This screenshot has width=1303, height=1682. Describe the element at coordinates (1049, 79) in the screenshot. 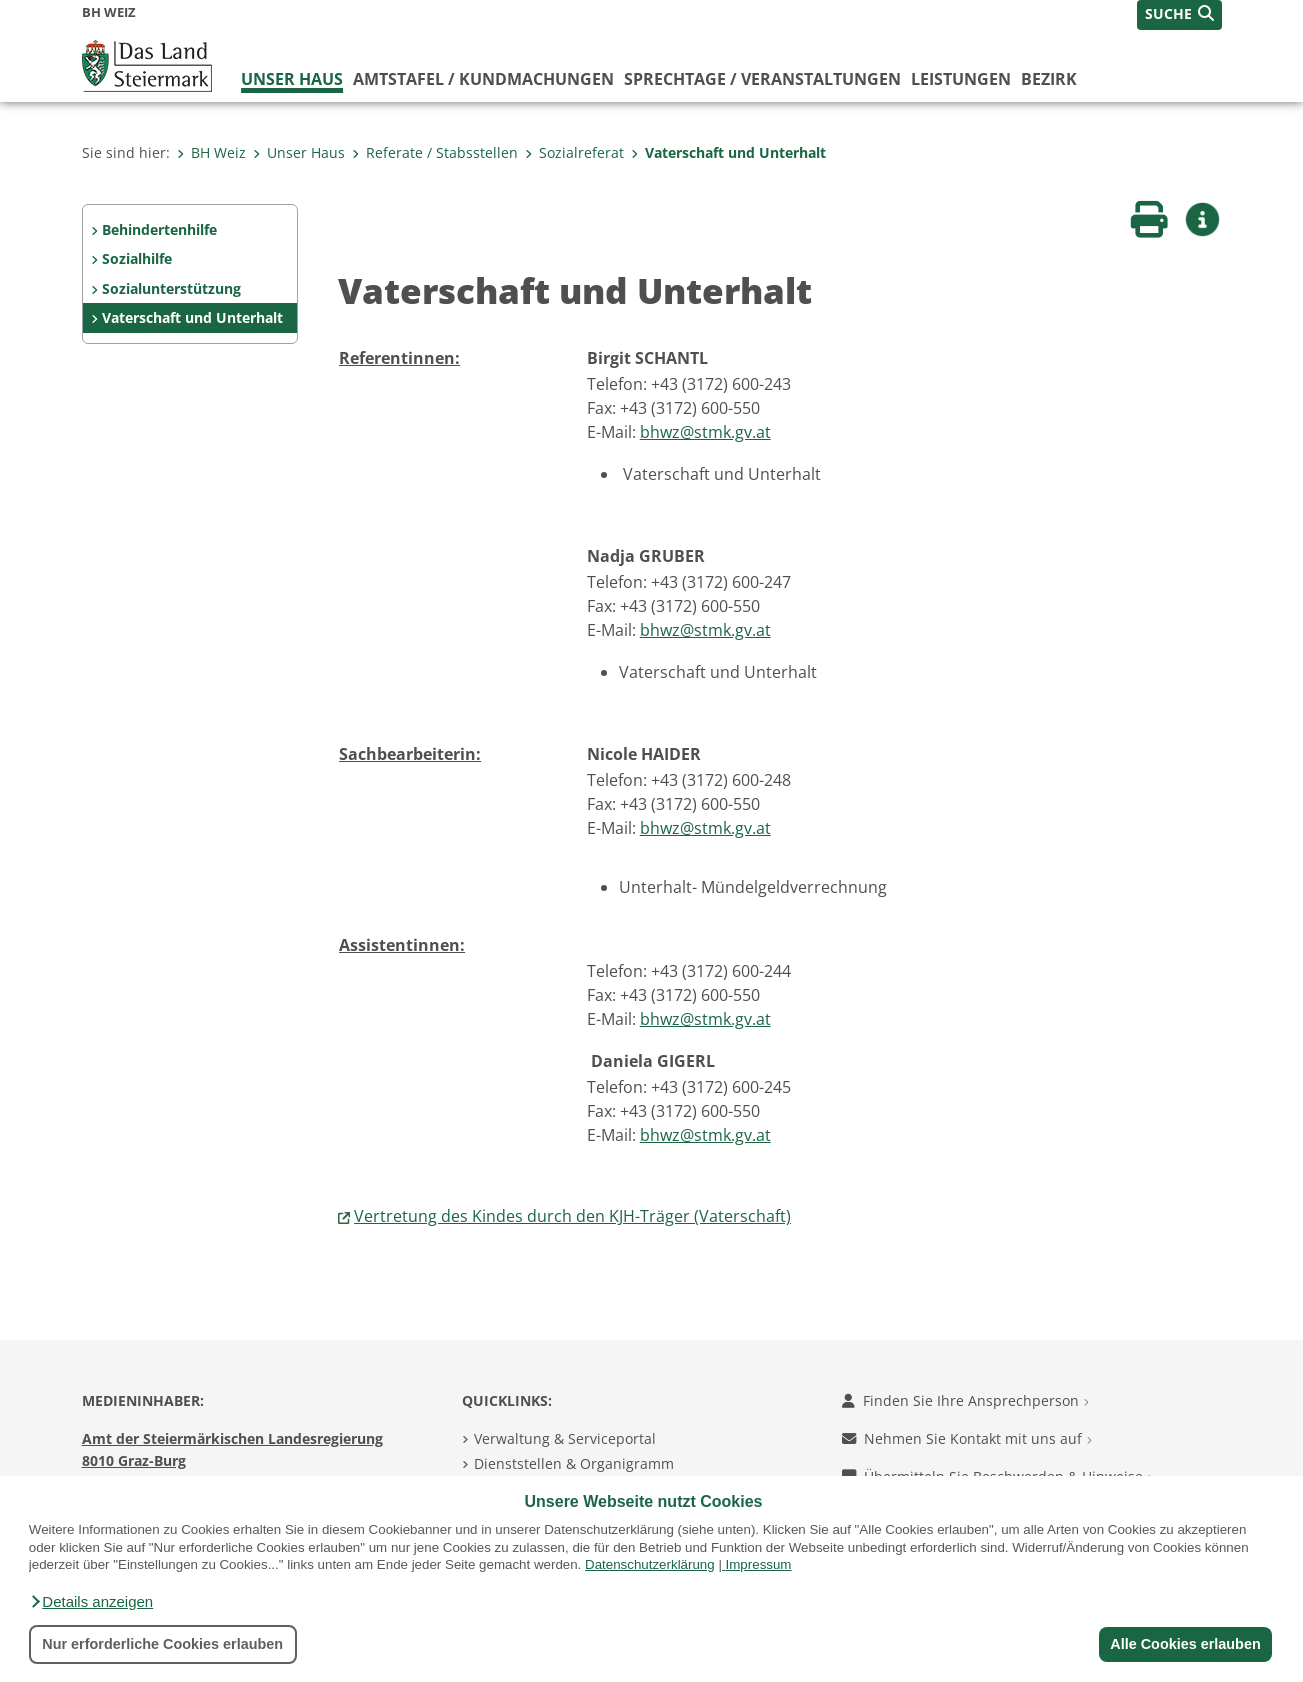

I see `Bezirk` at that location.